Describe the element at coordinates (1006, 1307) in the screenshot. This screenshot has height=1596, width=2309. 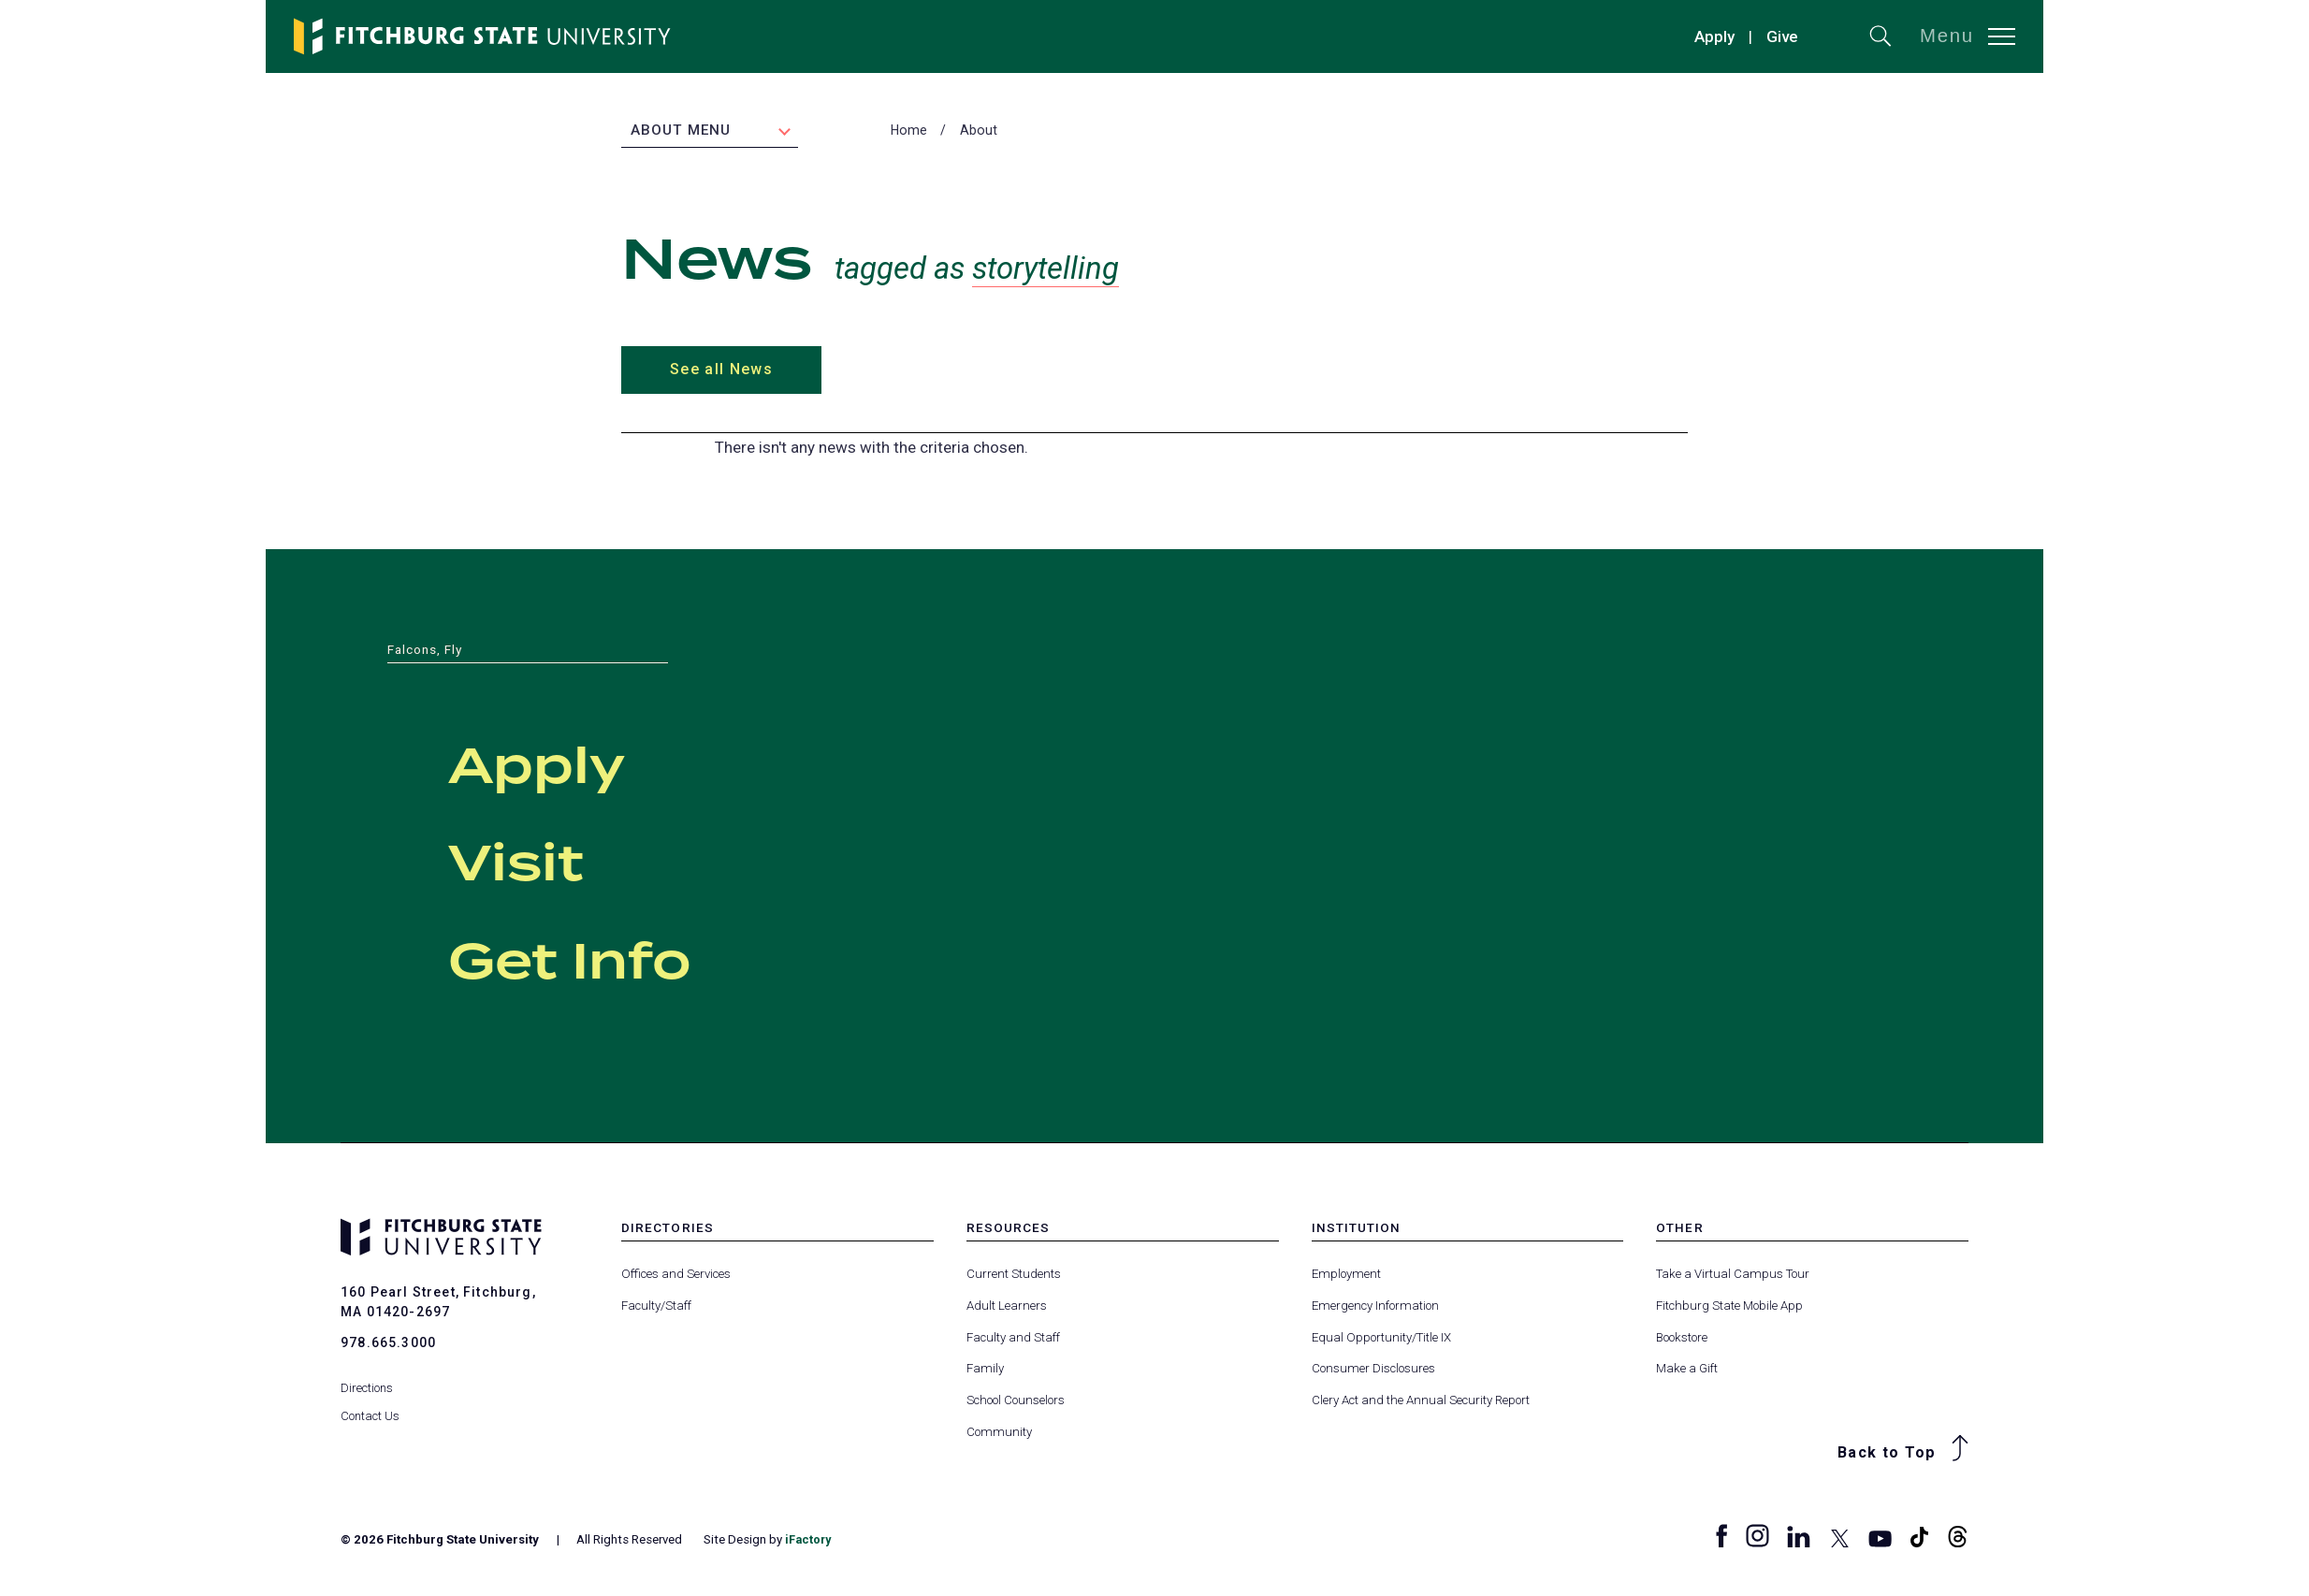
I see `Adult Learners` at that location.